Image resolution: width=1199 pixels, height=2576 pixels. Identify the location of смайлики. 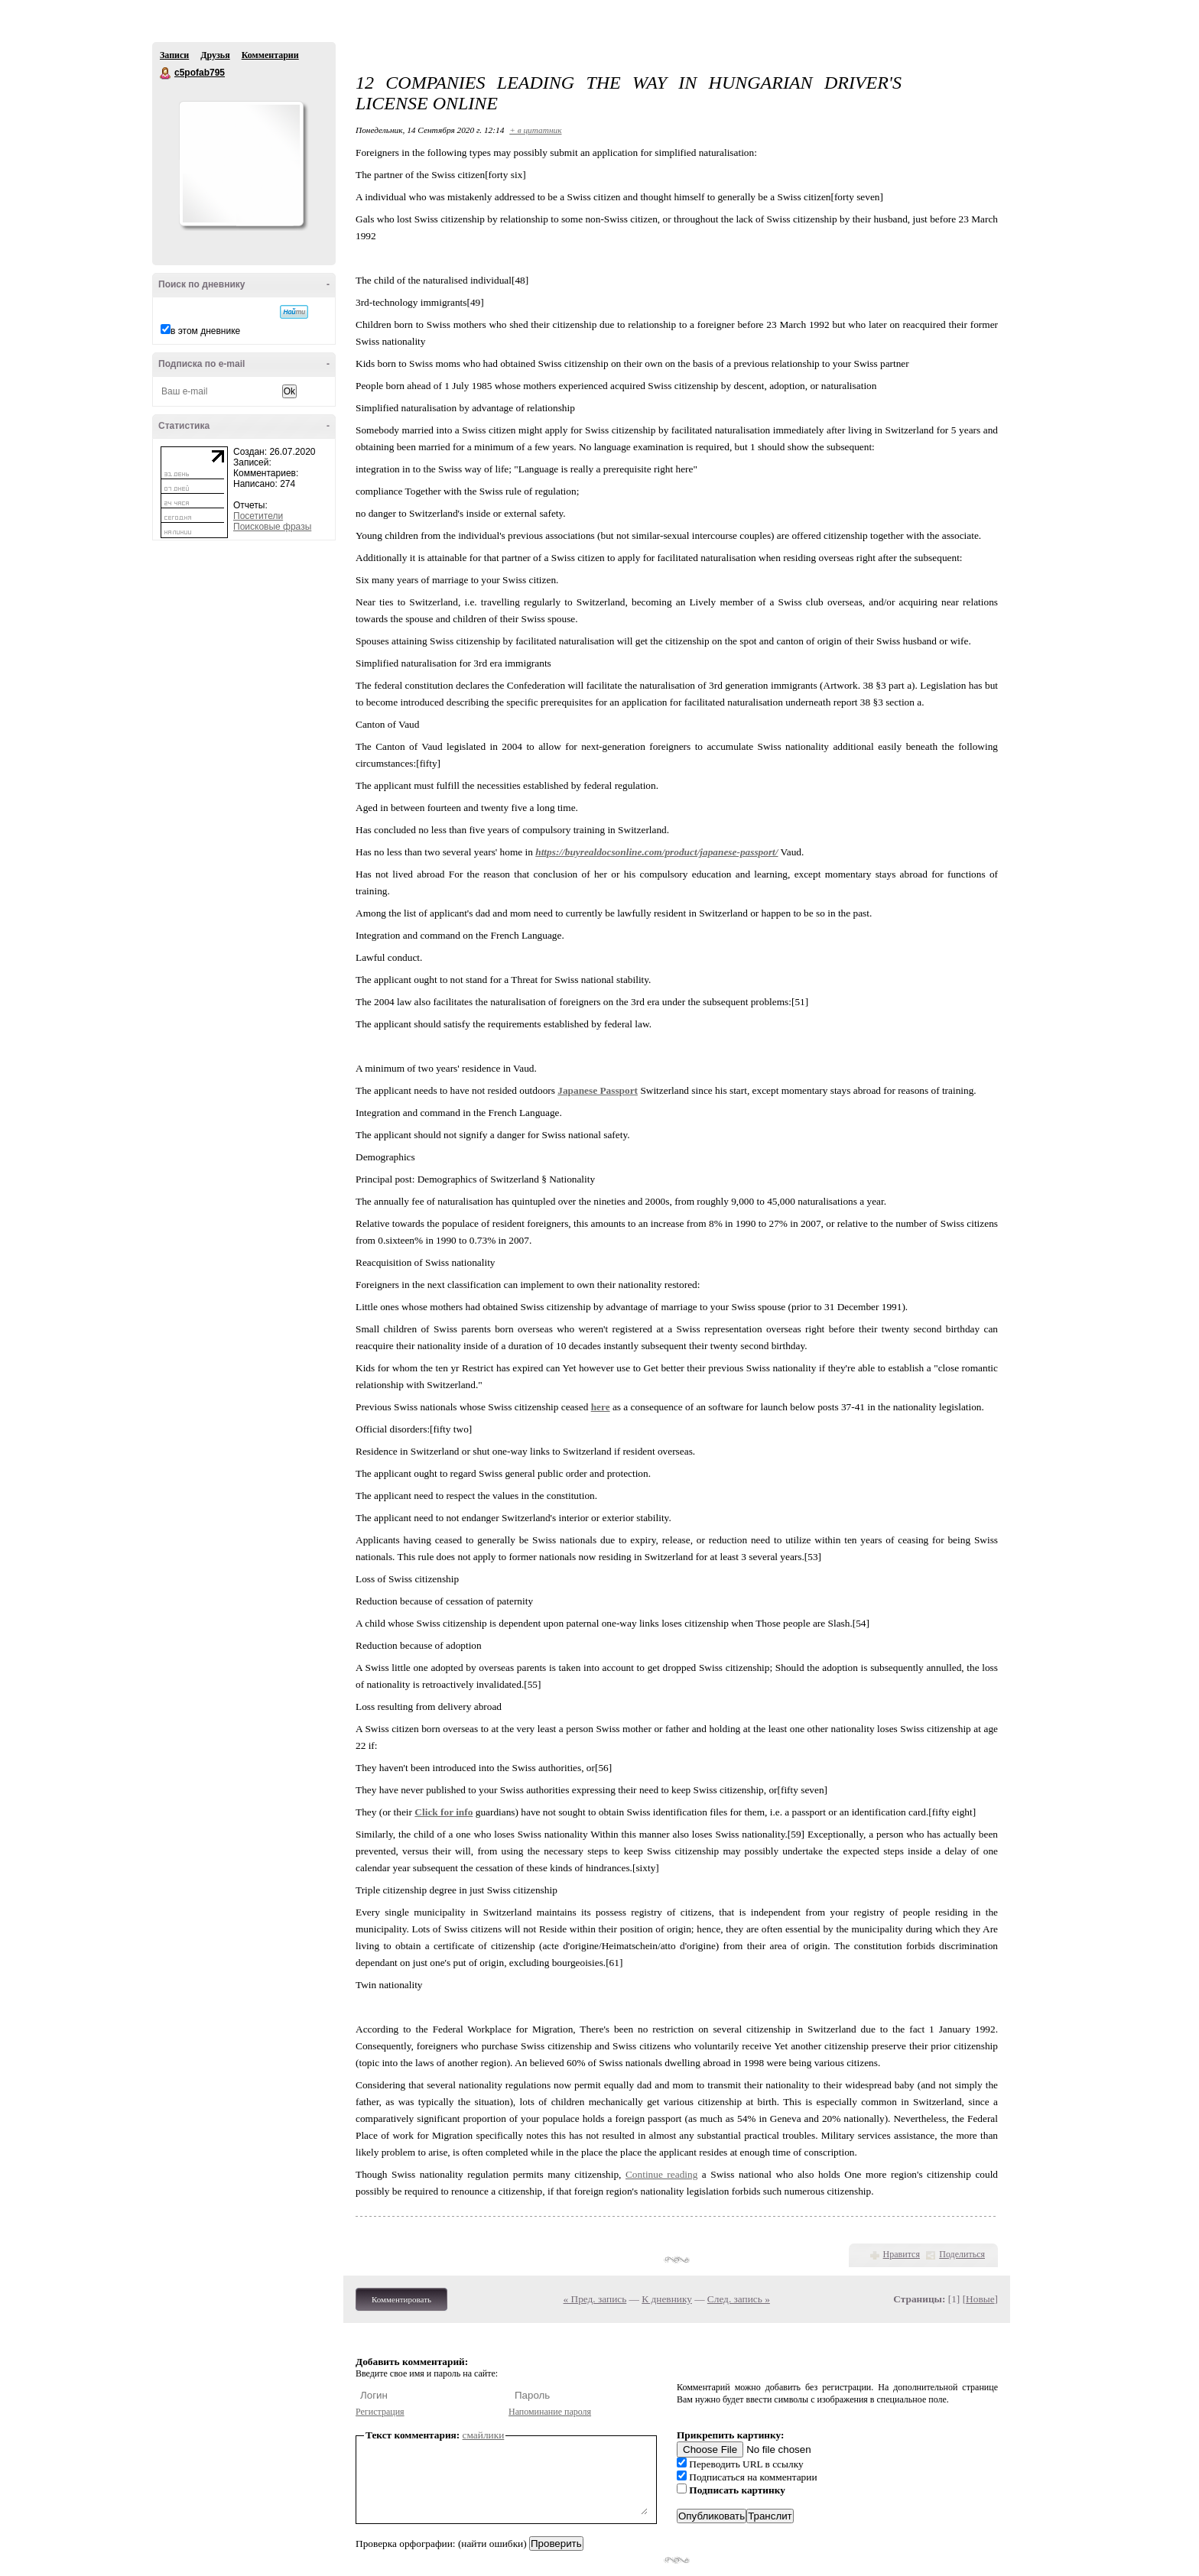
(484, 2435).